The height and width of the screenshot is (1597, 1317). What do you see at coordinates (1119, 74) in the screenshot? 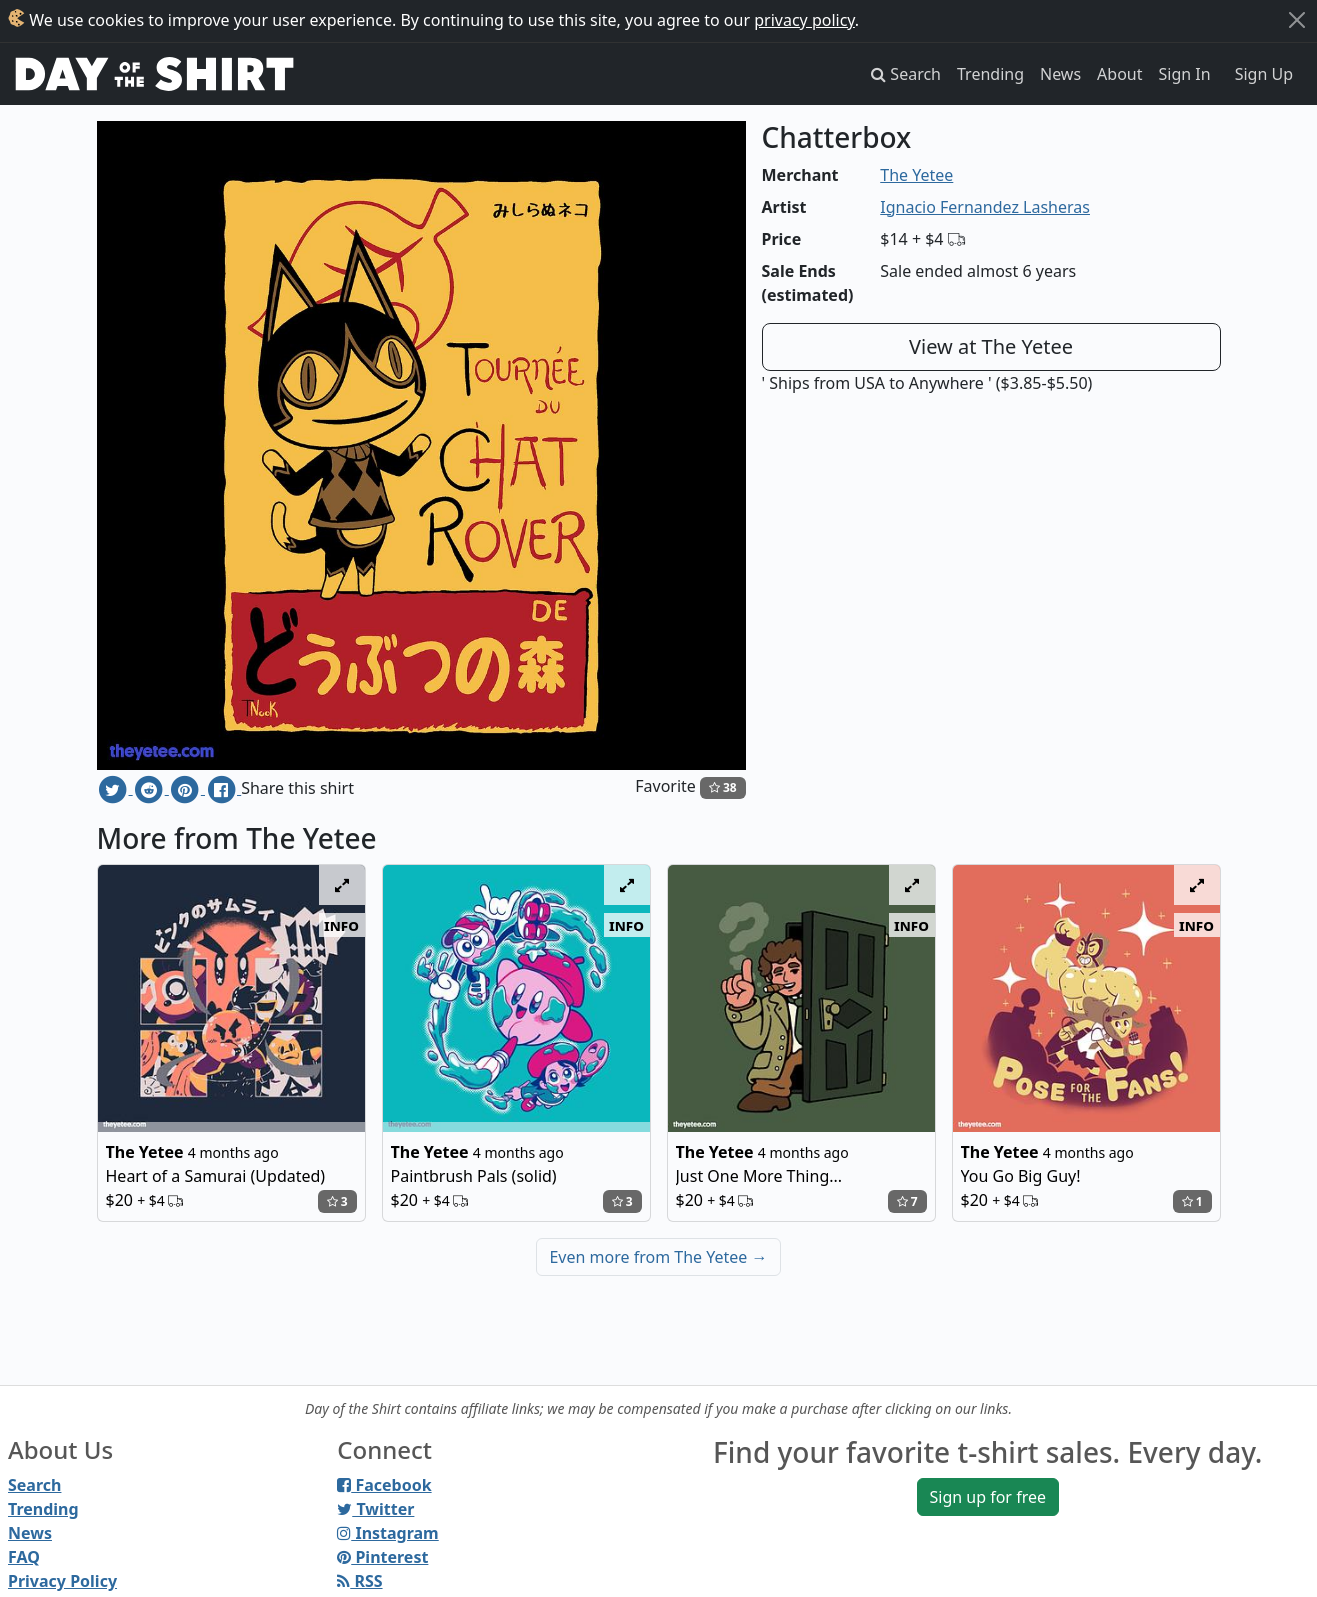
I see `About` at bounding box center [1119, 74].